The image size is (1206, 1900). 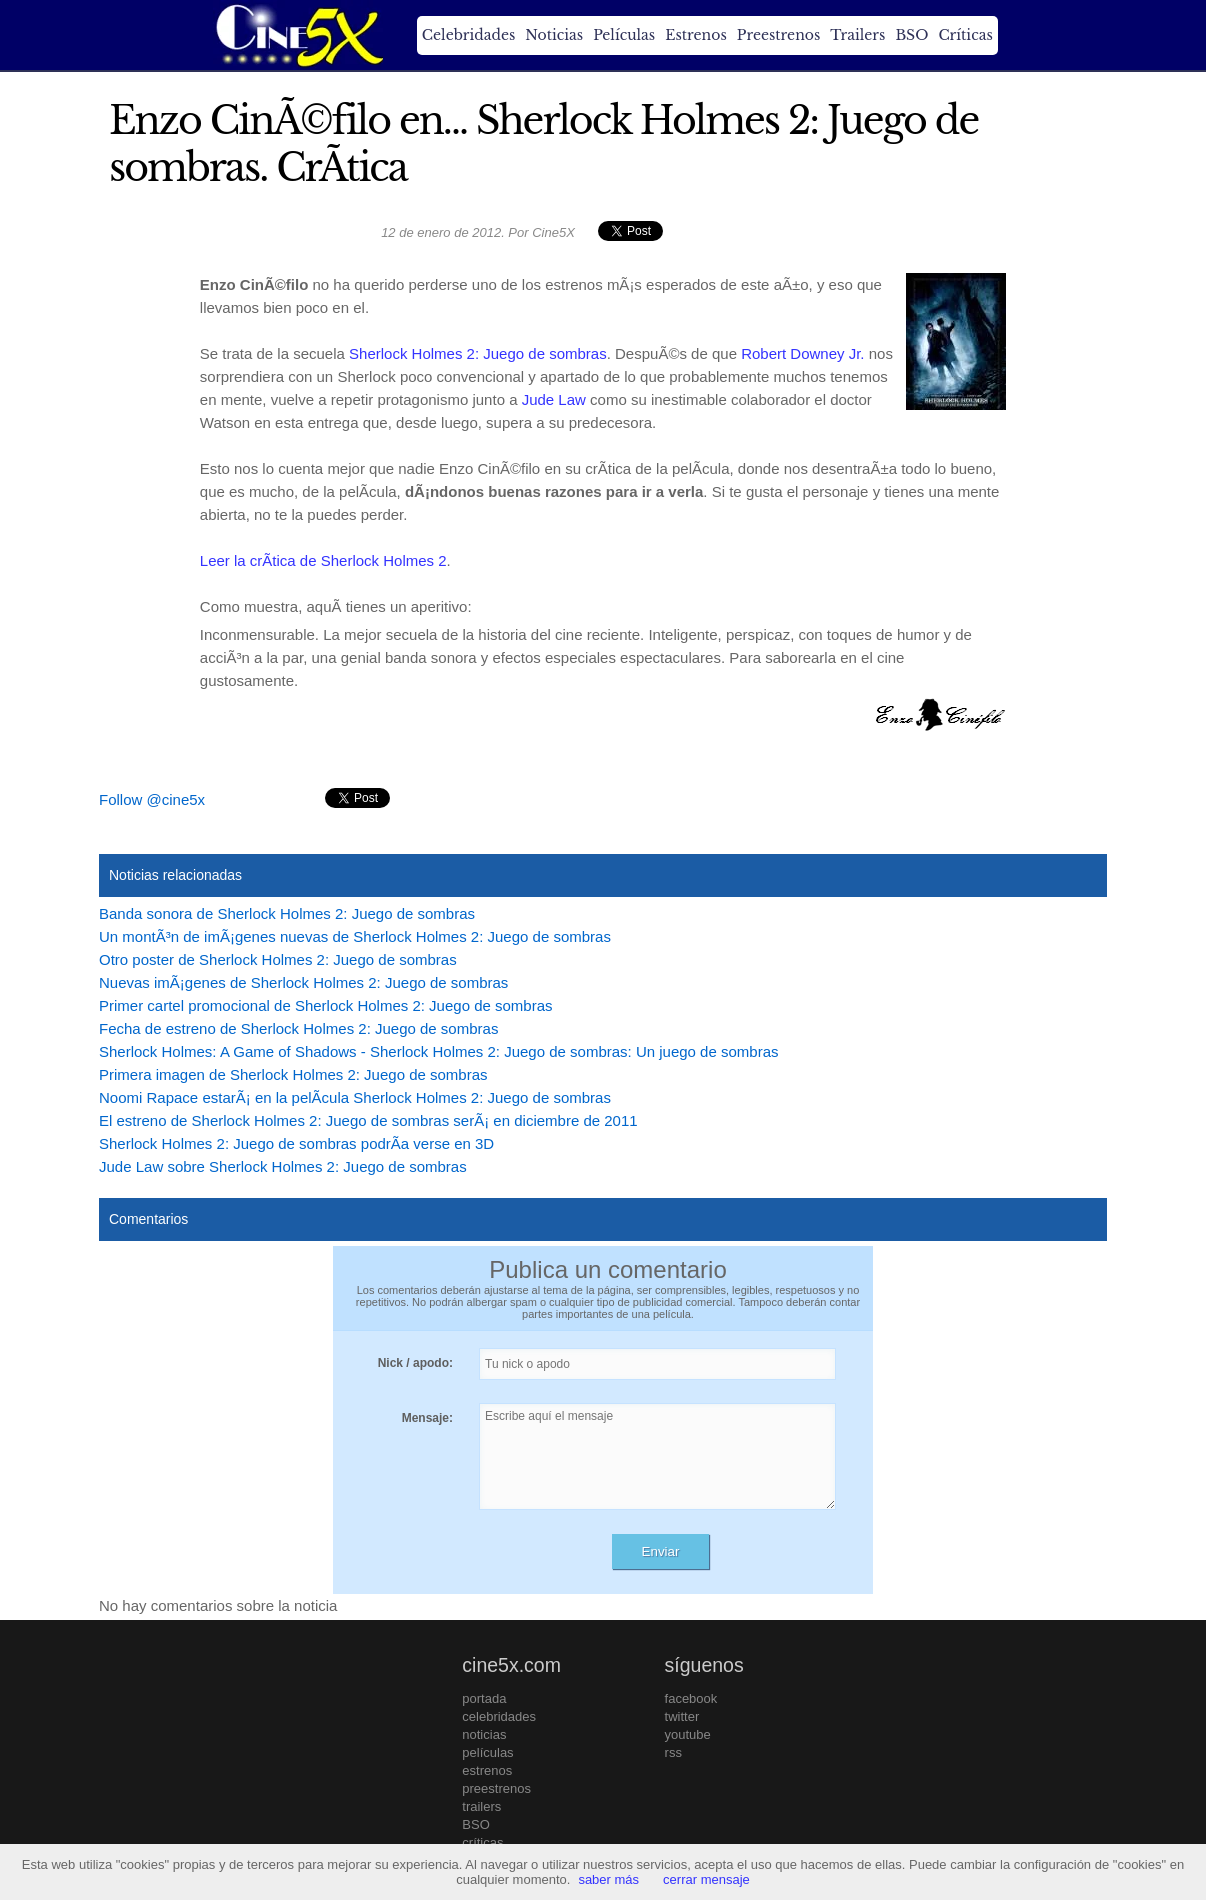 I want to click on Jude Law sobre Sherlock Holmes 2: Juego de sombras, so click(x=283, y=1166).